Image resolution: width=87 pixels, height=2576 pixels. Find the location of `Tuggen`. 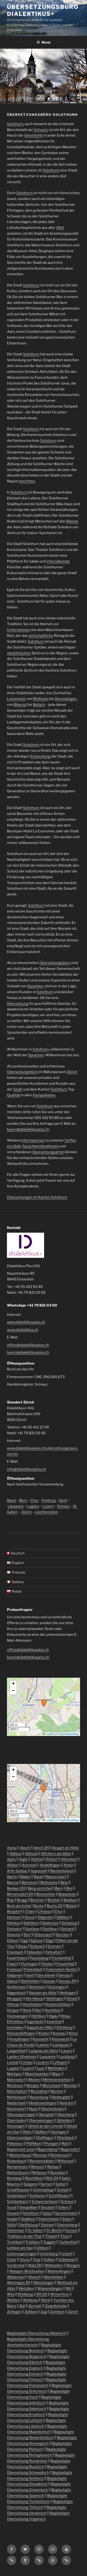

Tuggen is located at coordinates (49, 2242).